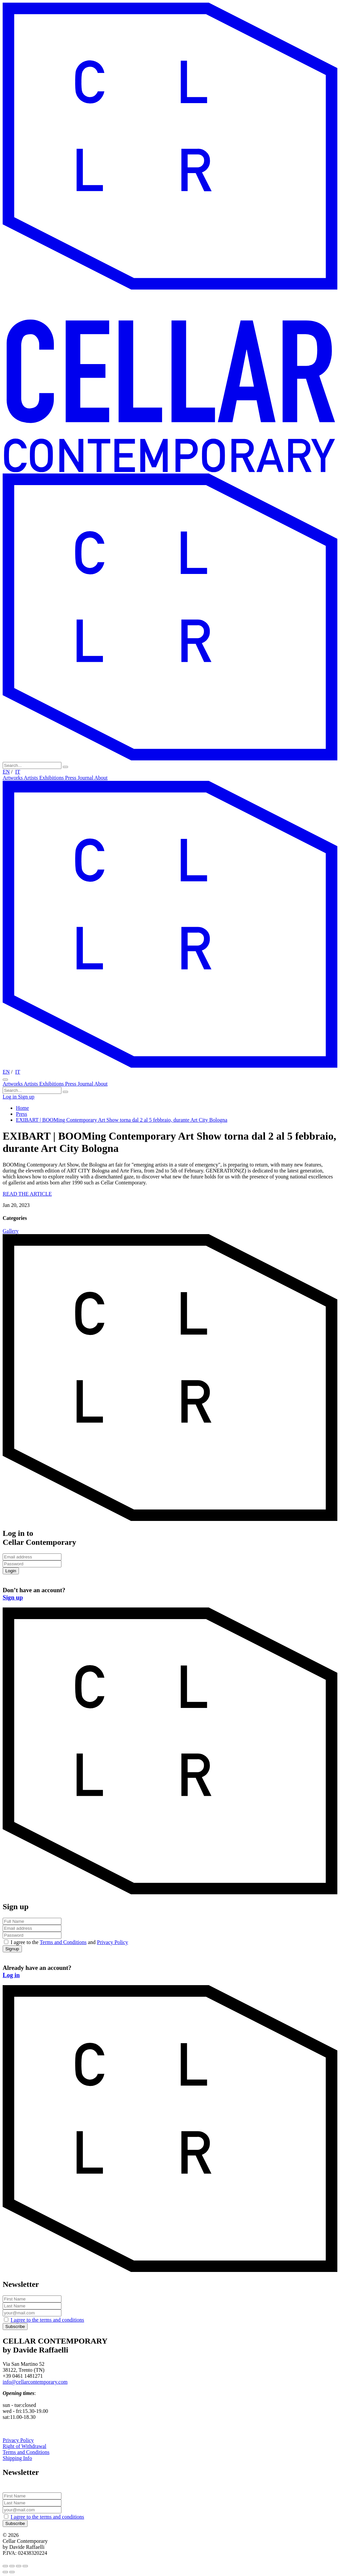  What do you see at coordinates (71, 778) in the screenshot?
I see `Press` at bounding box center [71, 778].